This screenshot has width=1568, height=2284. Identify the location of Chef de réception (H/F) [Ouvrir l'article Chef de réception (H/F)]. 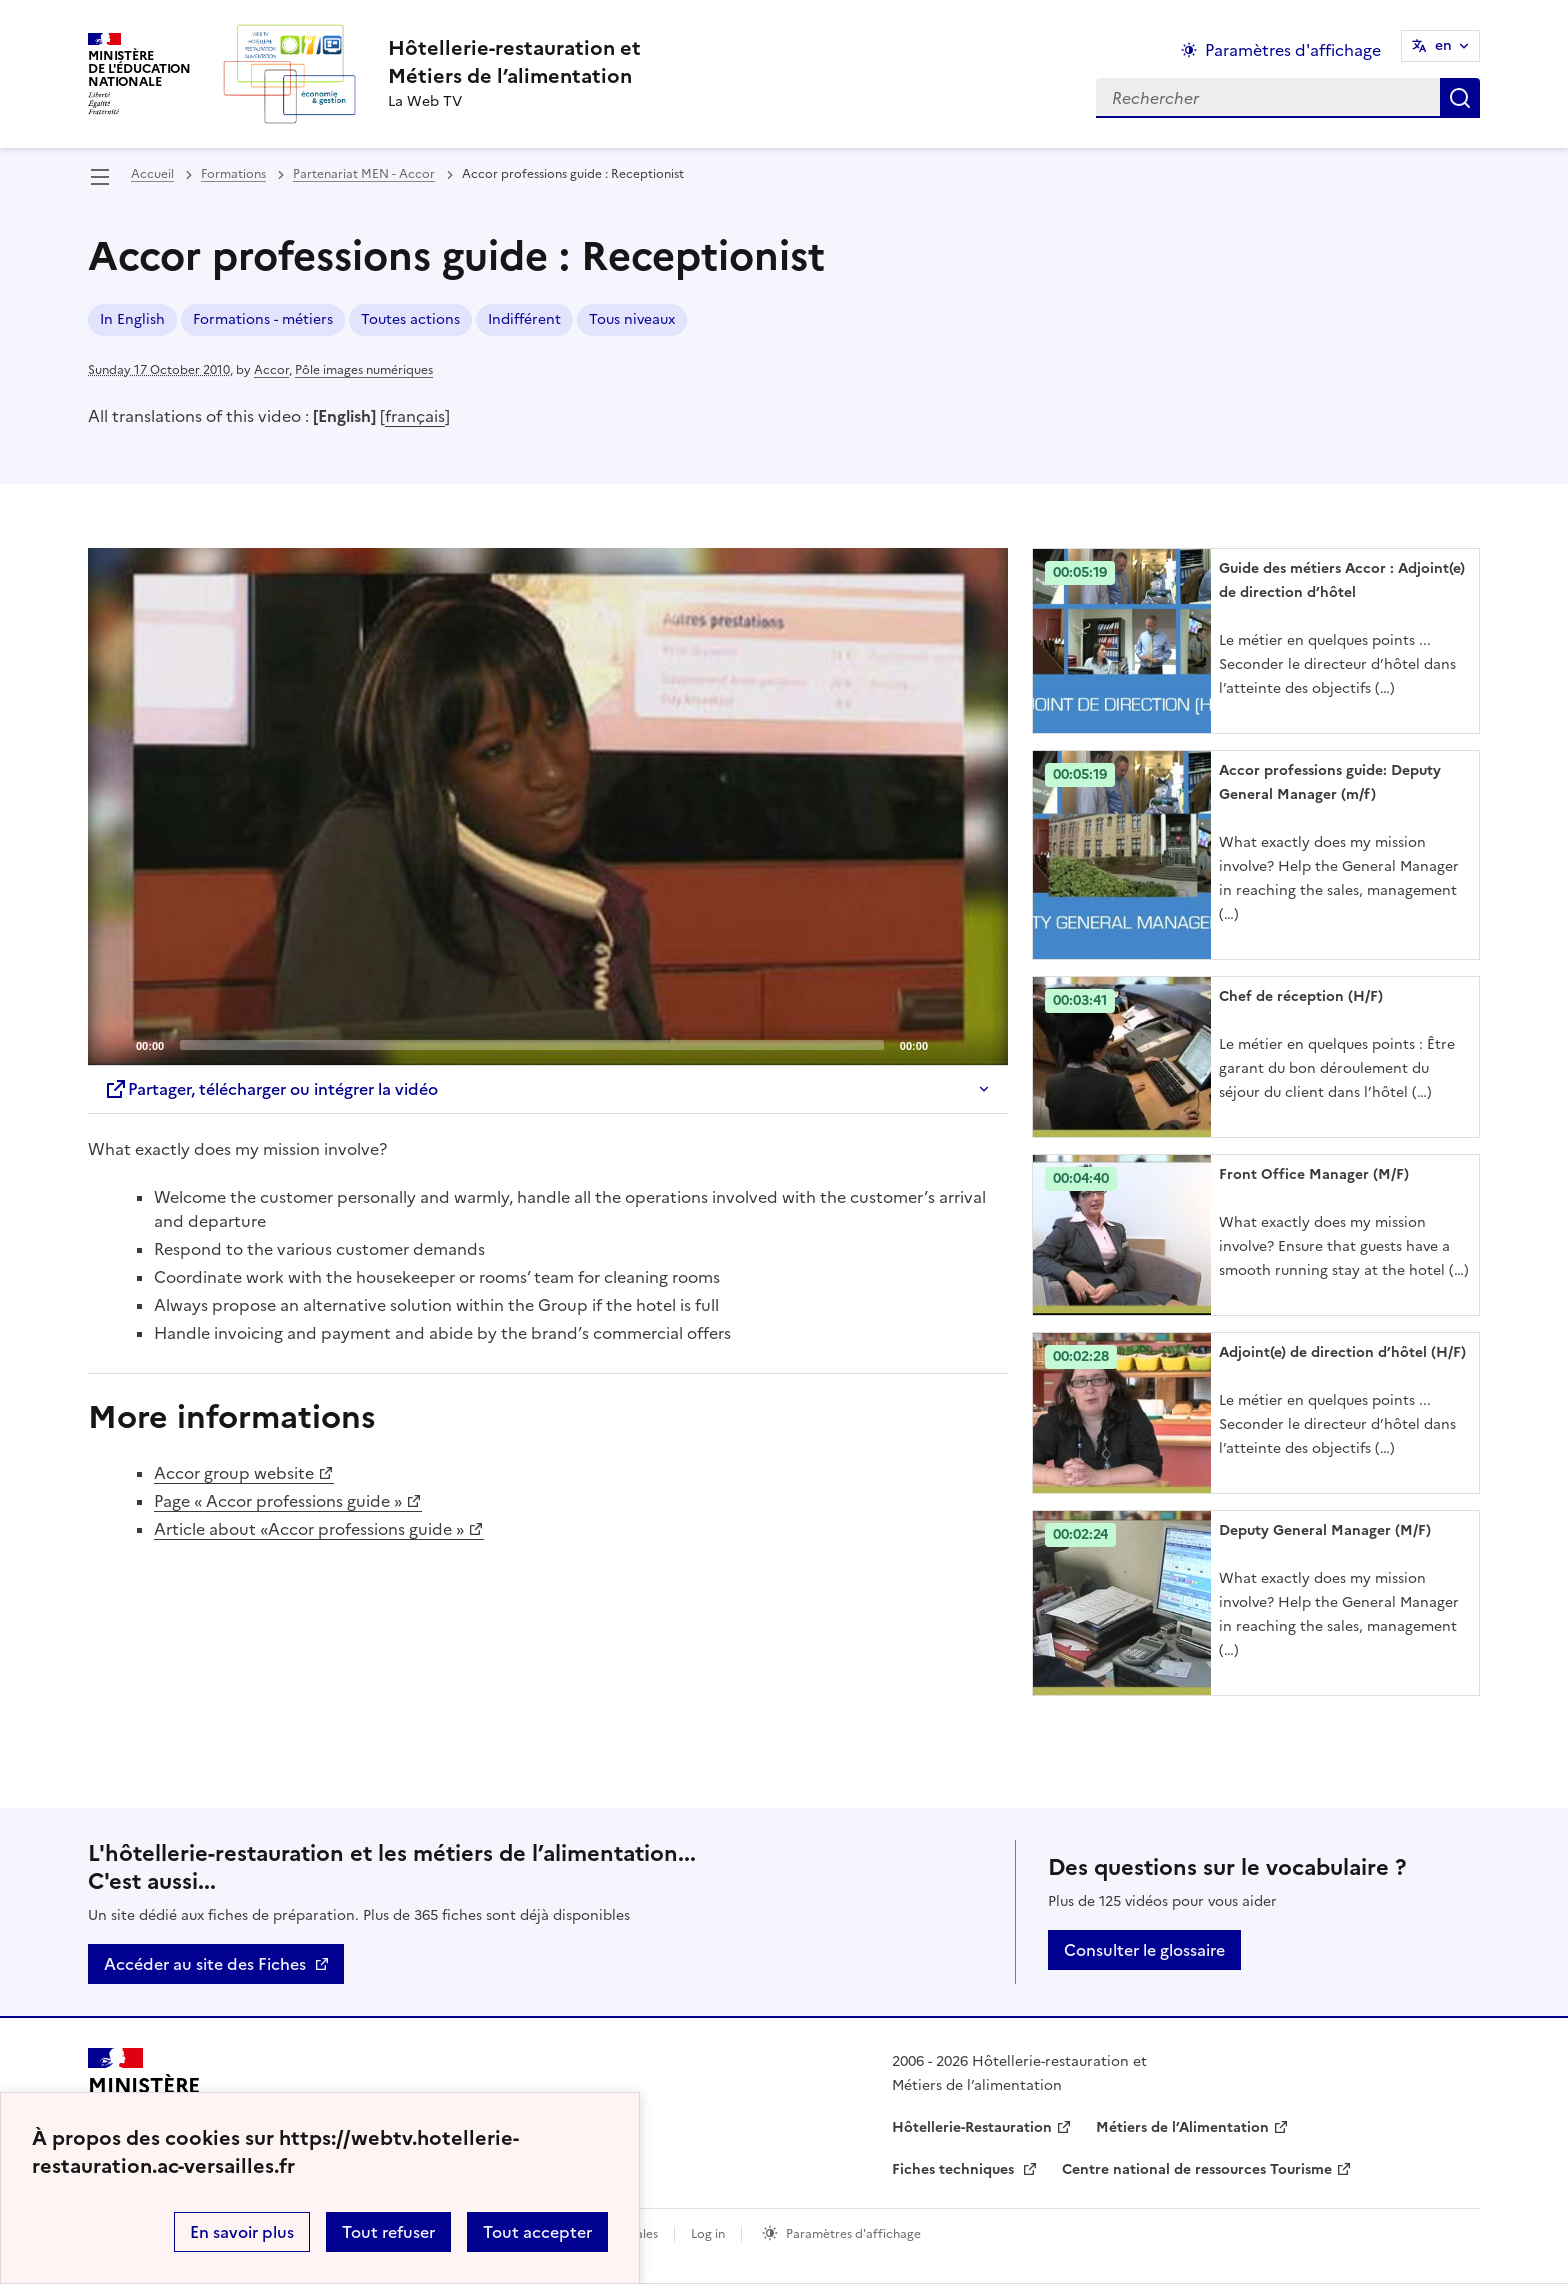
(1301, 996).